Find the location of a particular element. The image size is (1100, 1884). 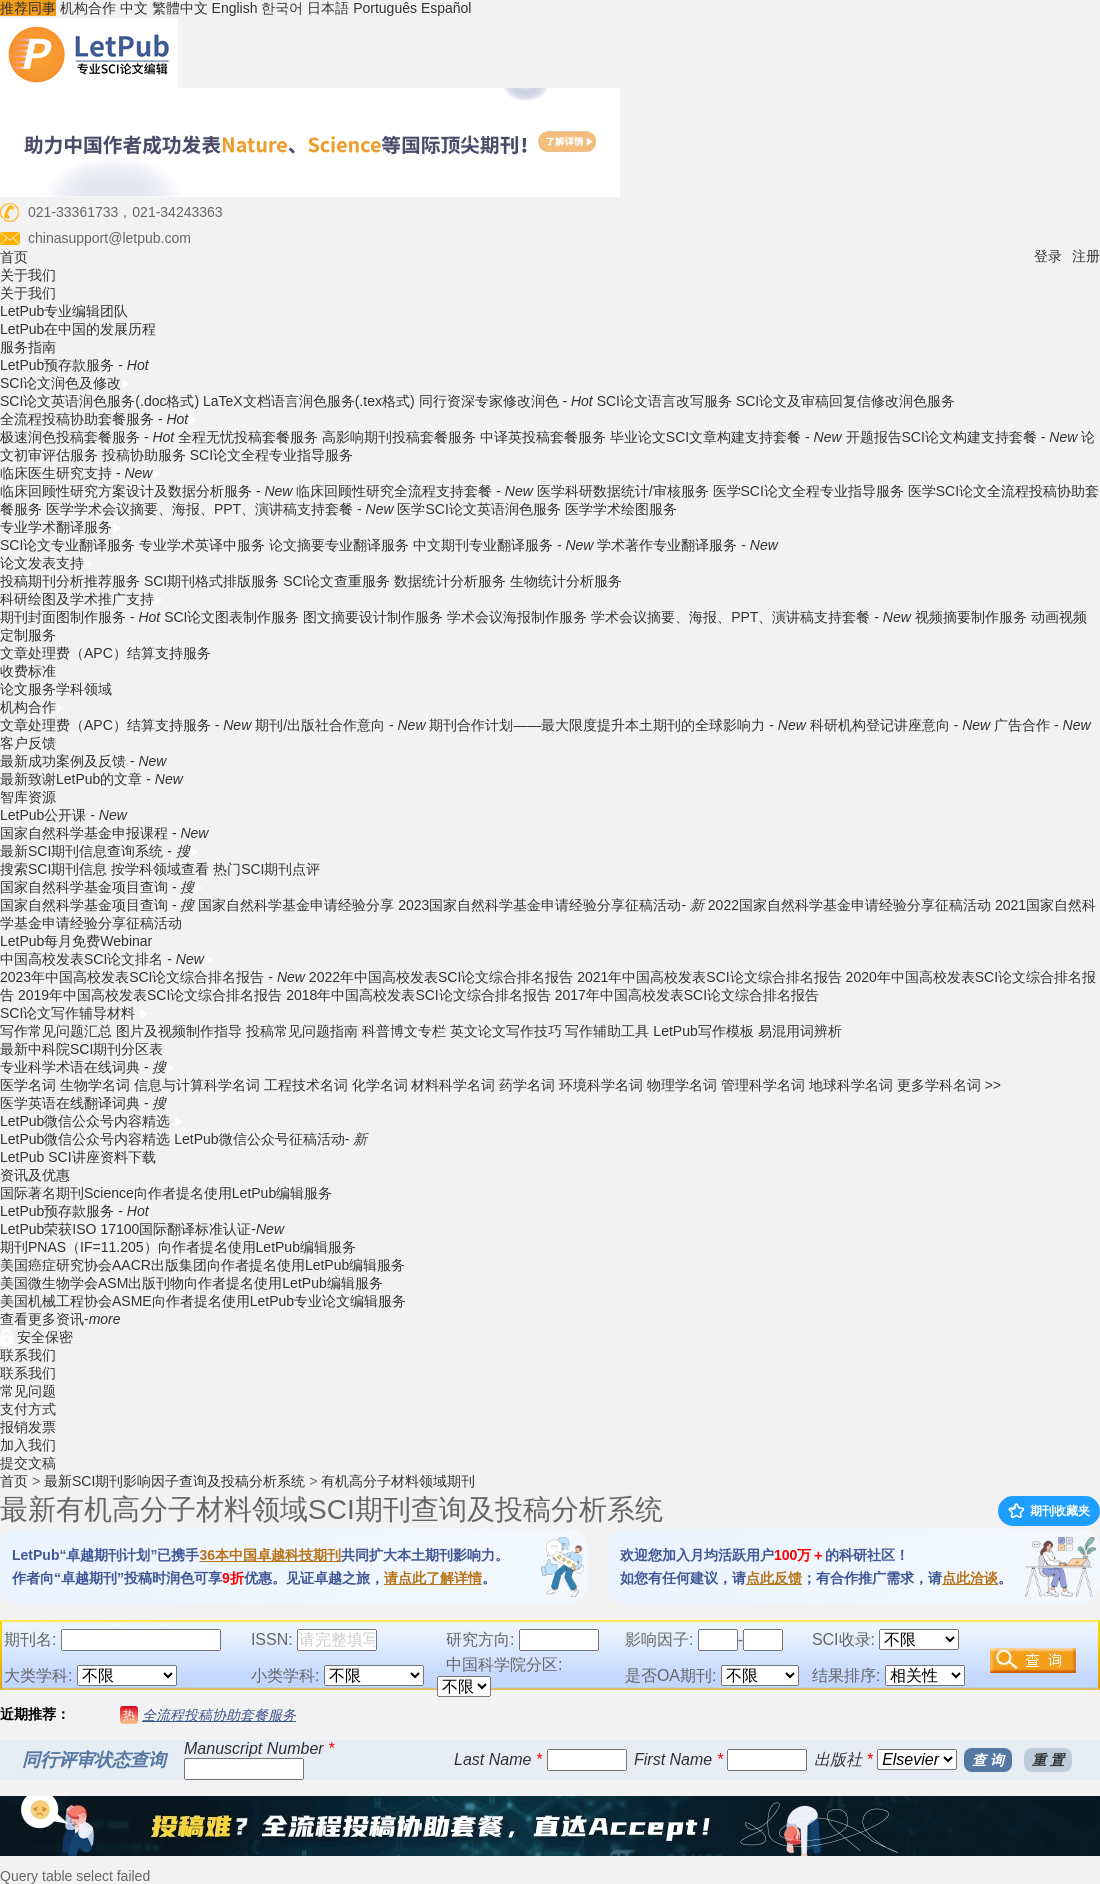

SCI论文图表制作服务 is located at coordinates (231, 617).